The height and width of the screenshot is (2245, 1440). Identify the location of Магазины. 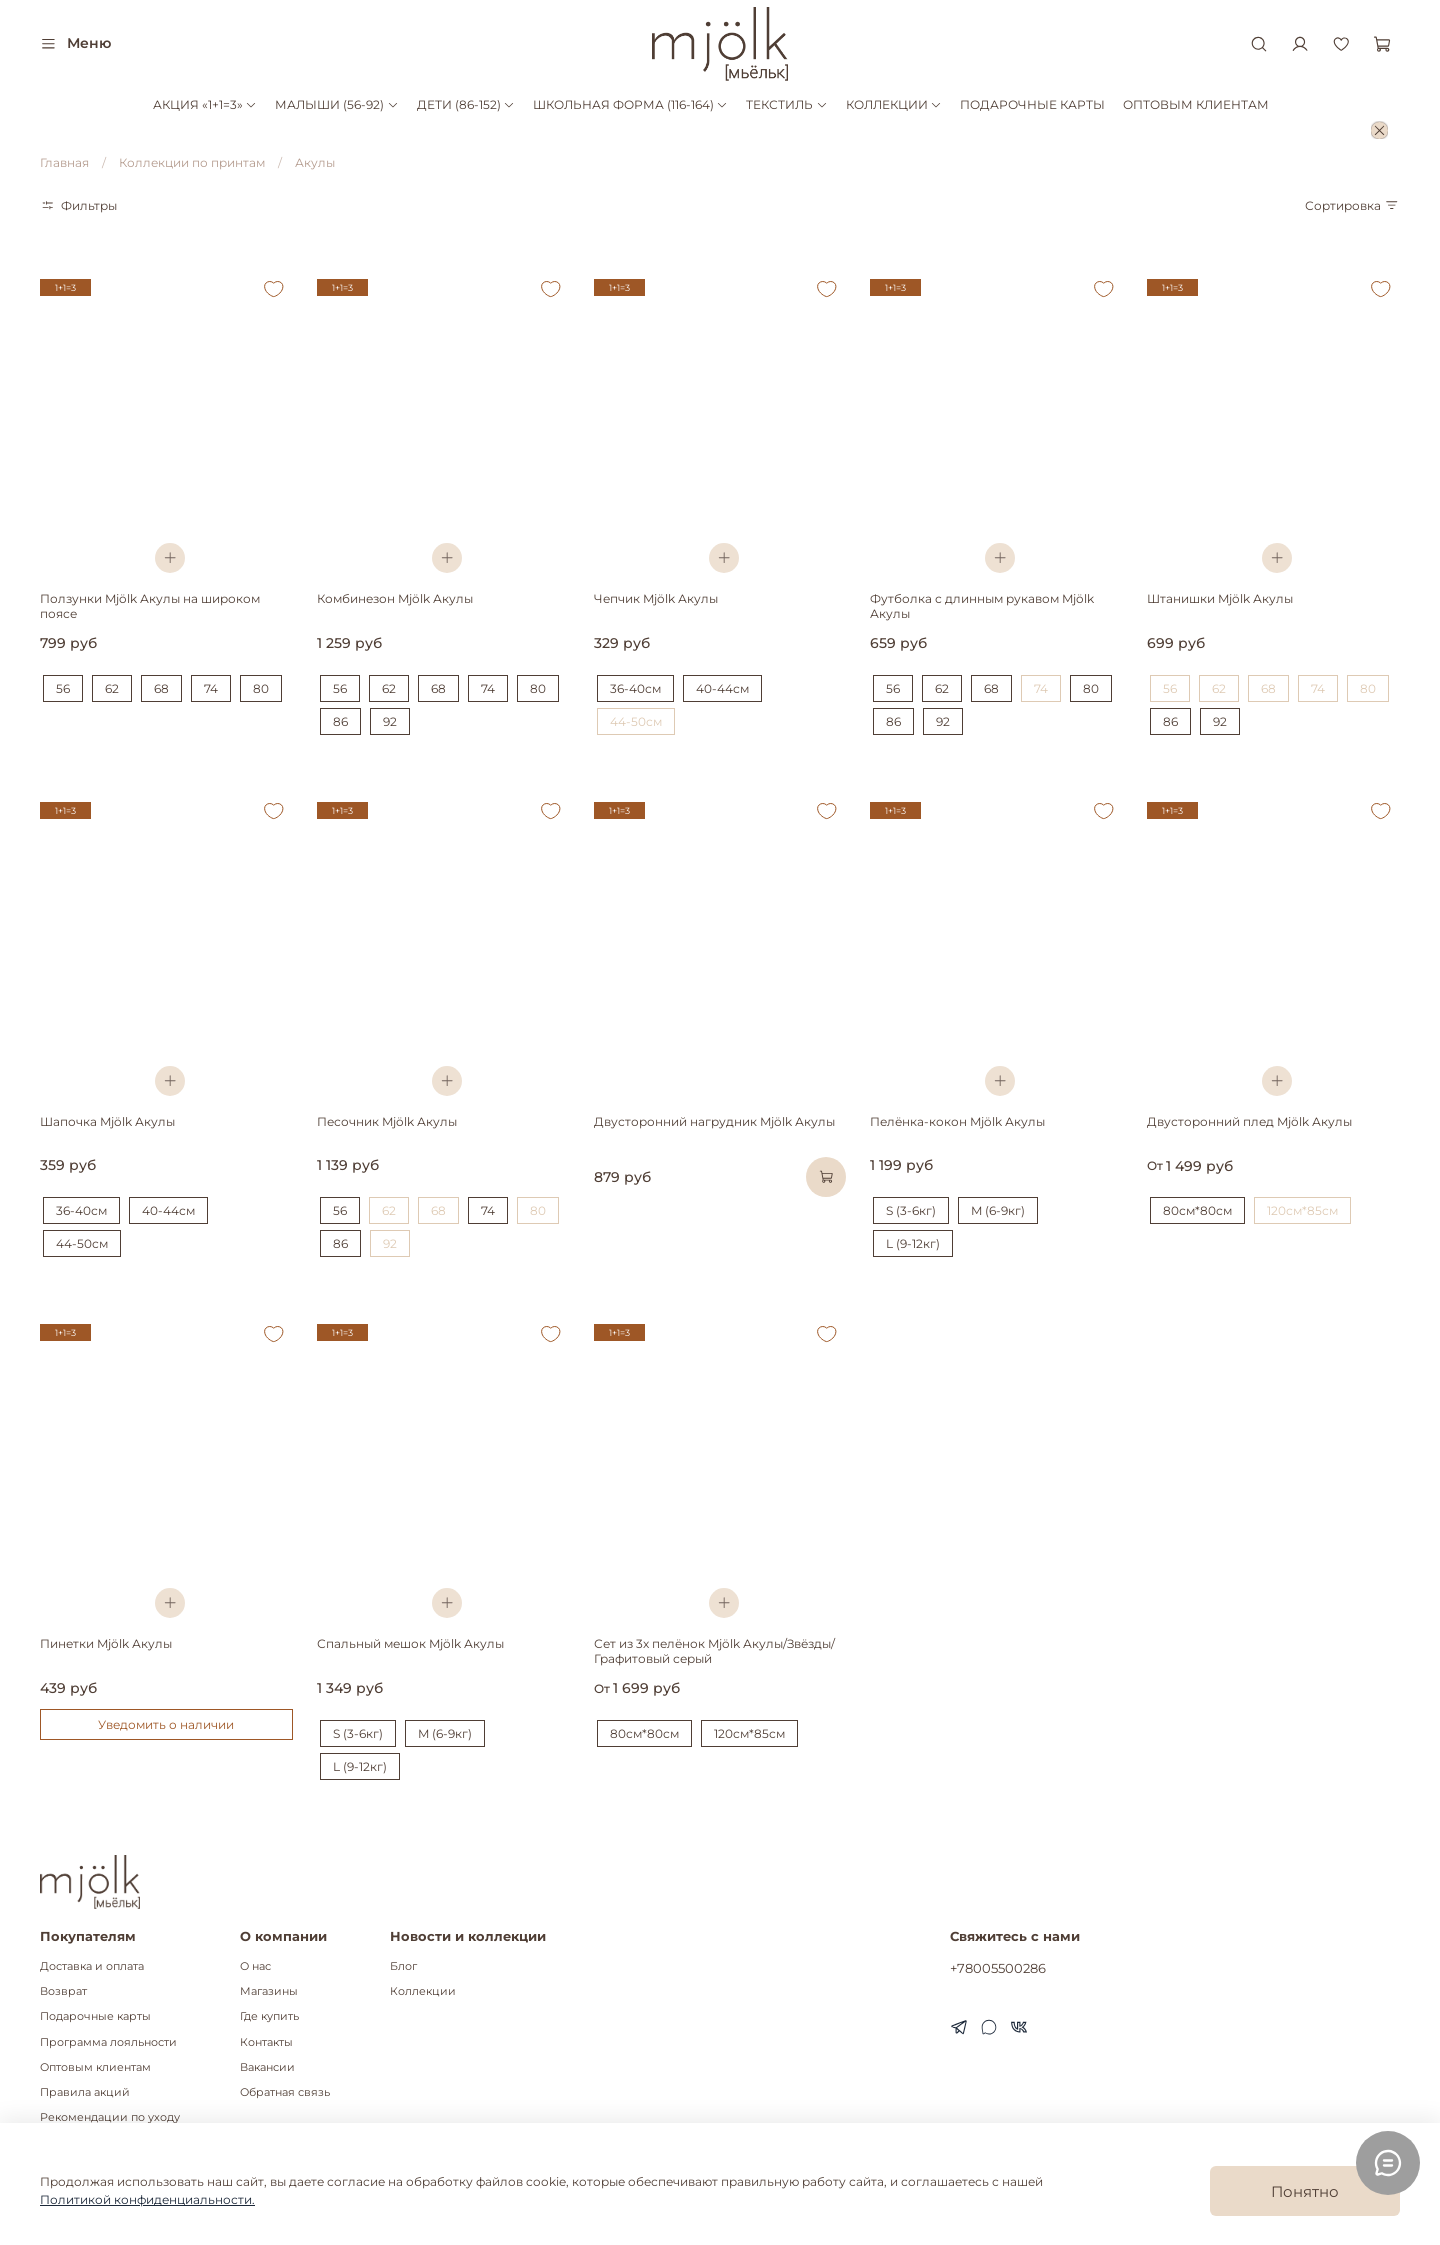
(269, 1991).